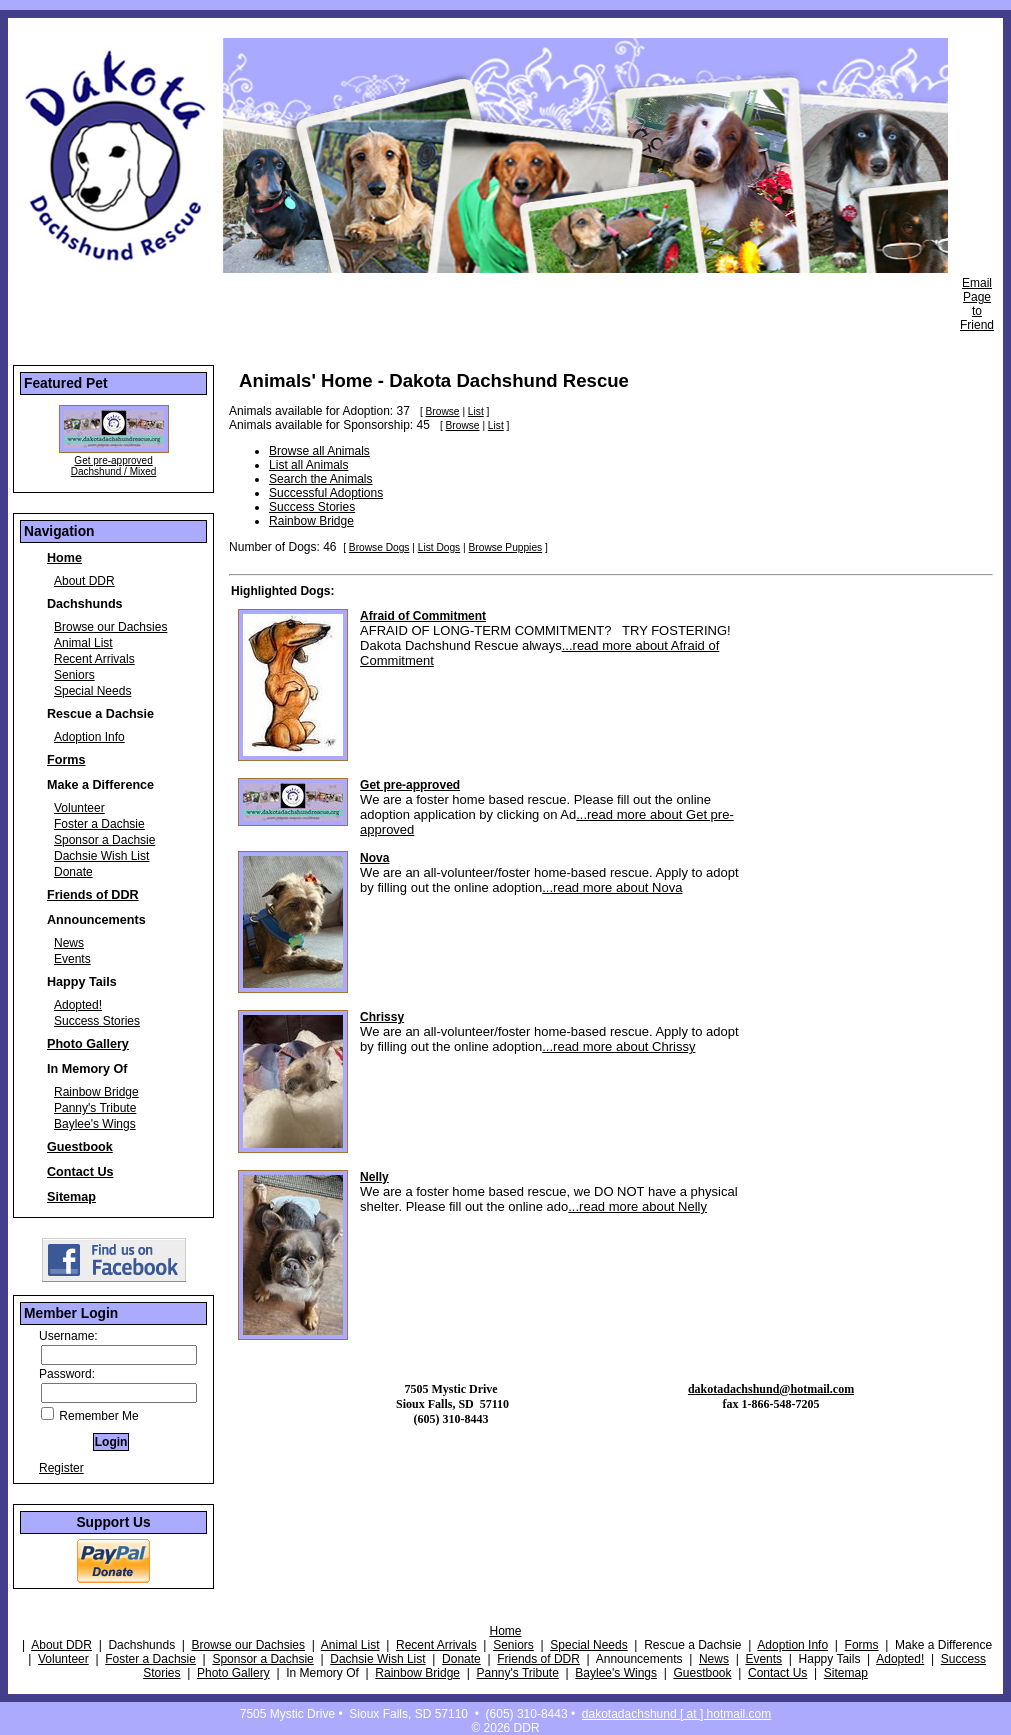  I want to click on Dachshunds, so click(85, 604).